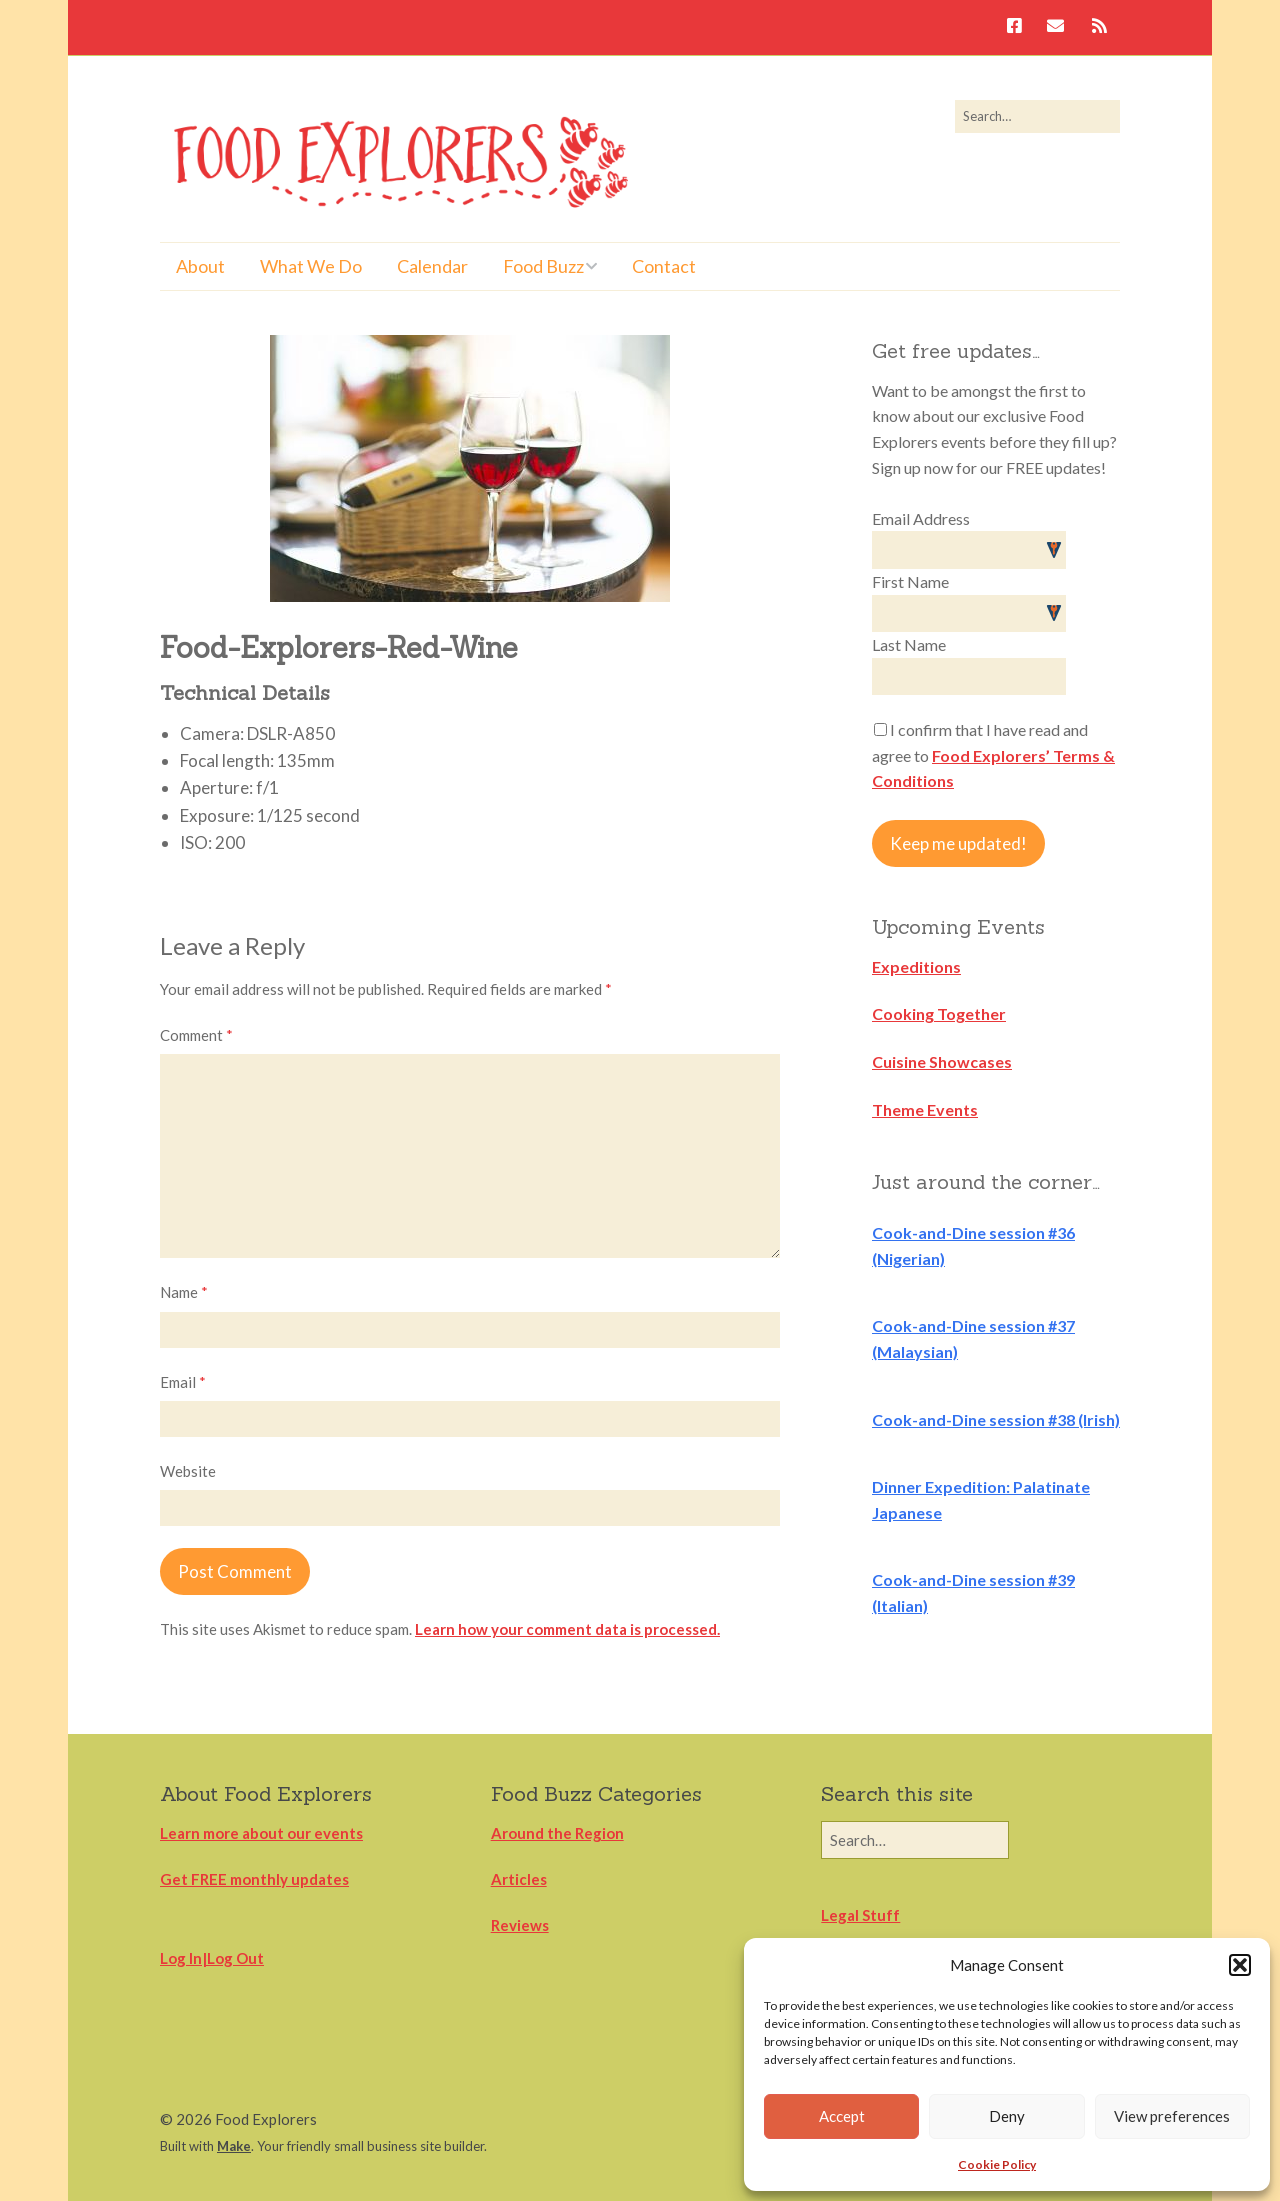 Image resolution: width=1280 pixels, height=2201 pixels. I want to click on Get FREE monthly updates, so click(254, 1879).